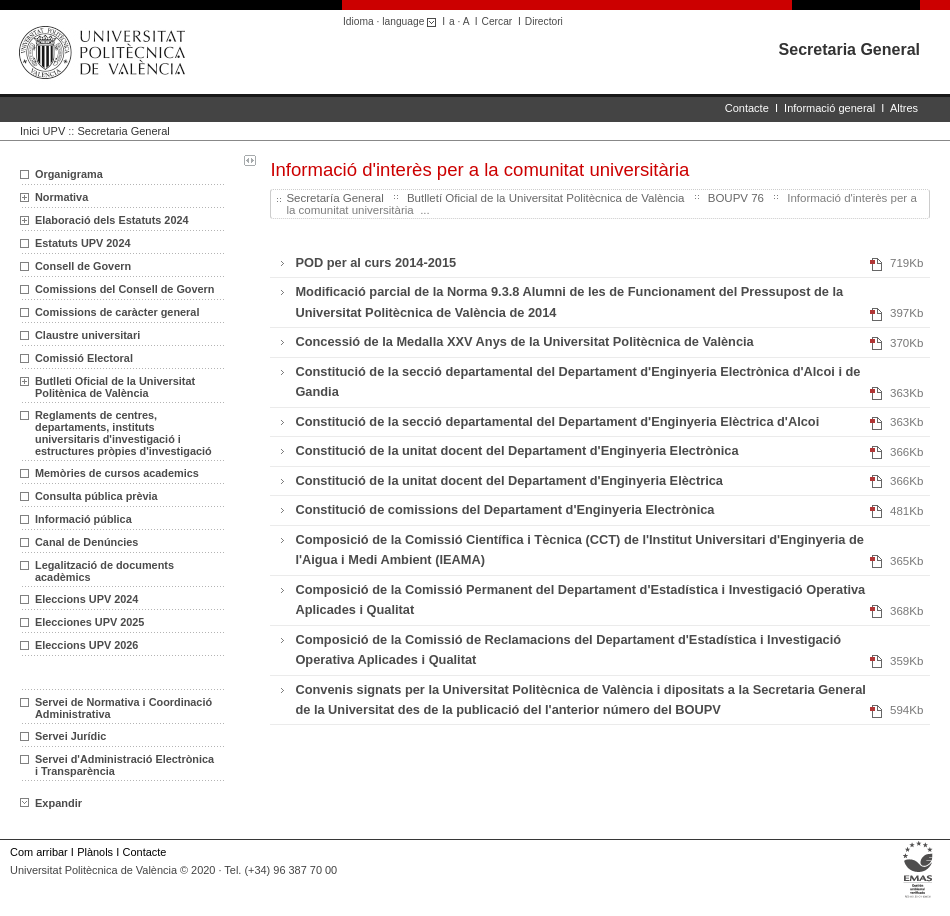  Describe the element at coordinates (83, 266) in the screenshot. I see `Consell de Govern` at that location.